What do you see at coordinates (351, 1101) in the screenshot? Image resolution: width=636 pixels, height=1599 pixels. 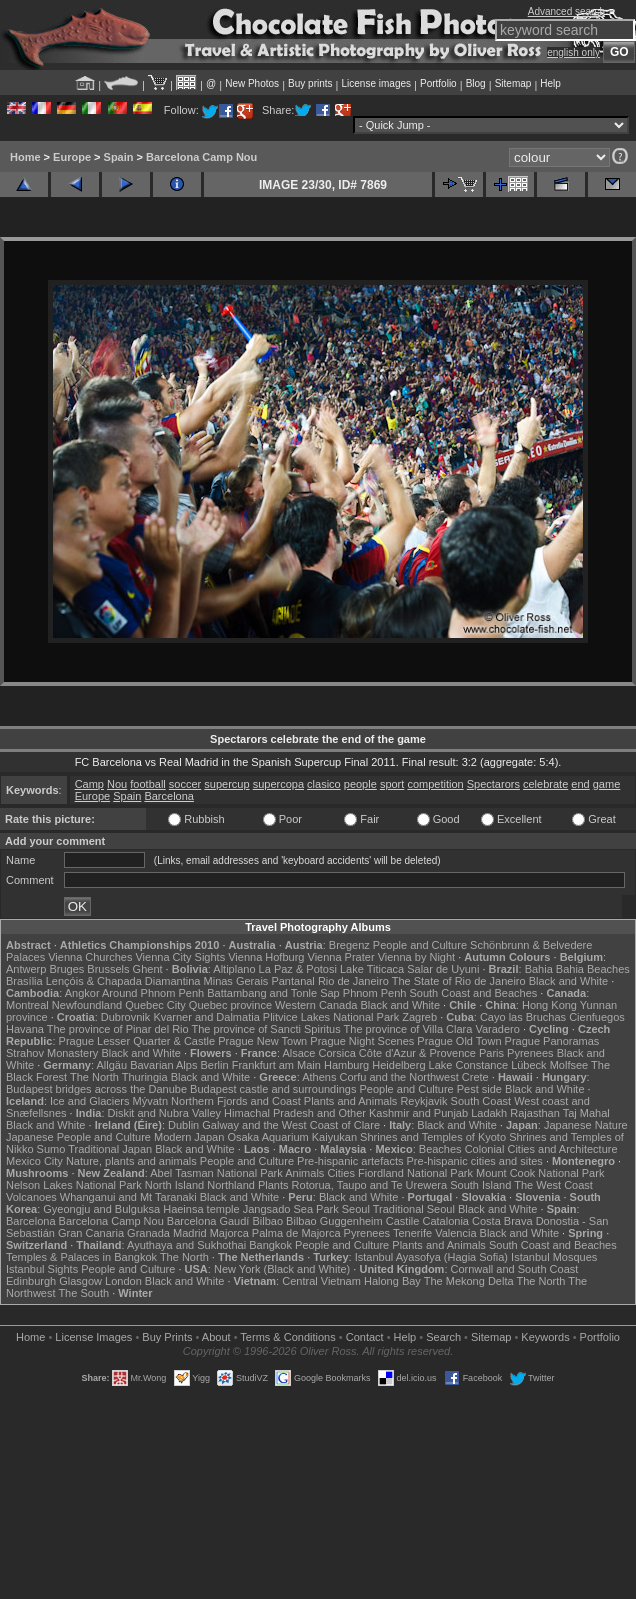 I see `Plants and Animals` at bounding box center [351, 1101].